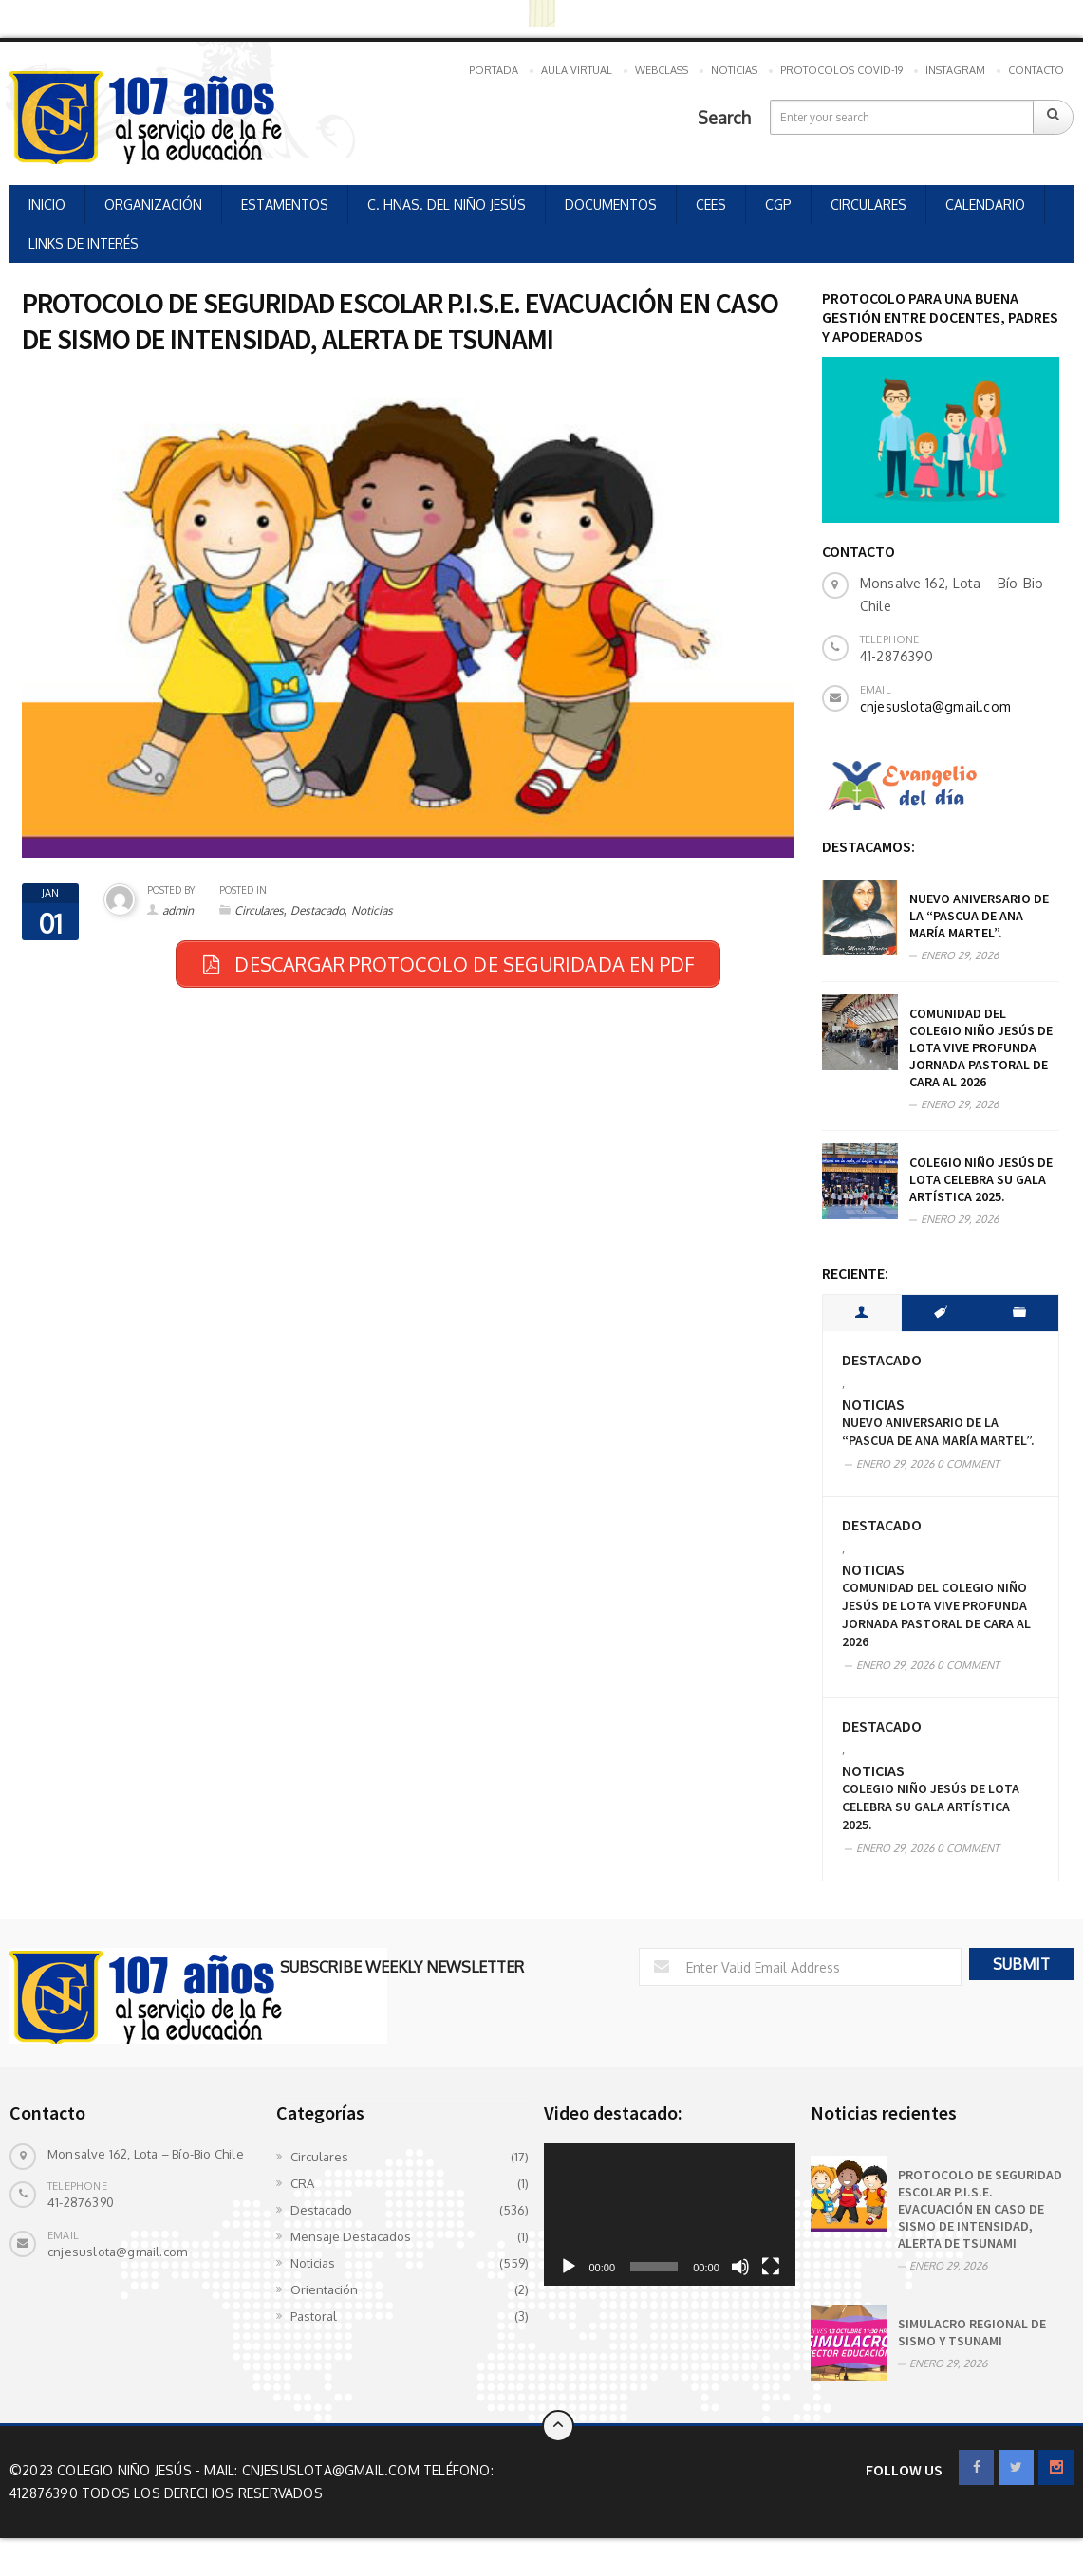 This screenshot has height=2576, width=1083. I want to click on Orientación, so click(324, 2289).